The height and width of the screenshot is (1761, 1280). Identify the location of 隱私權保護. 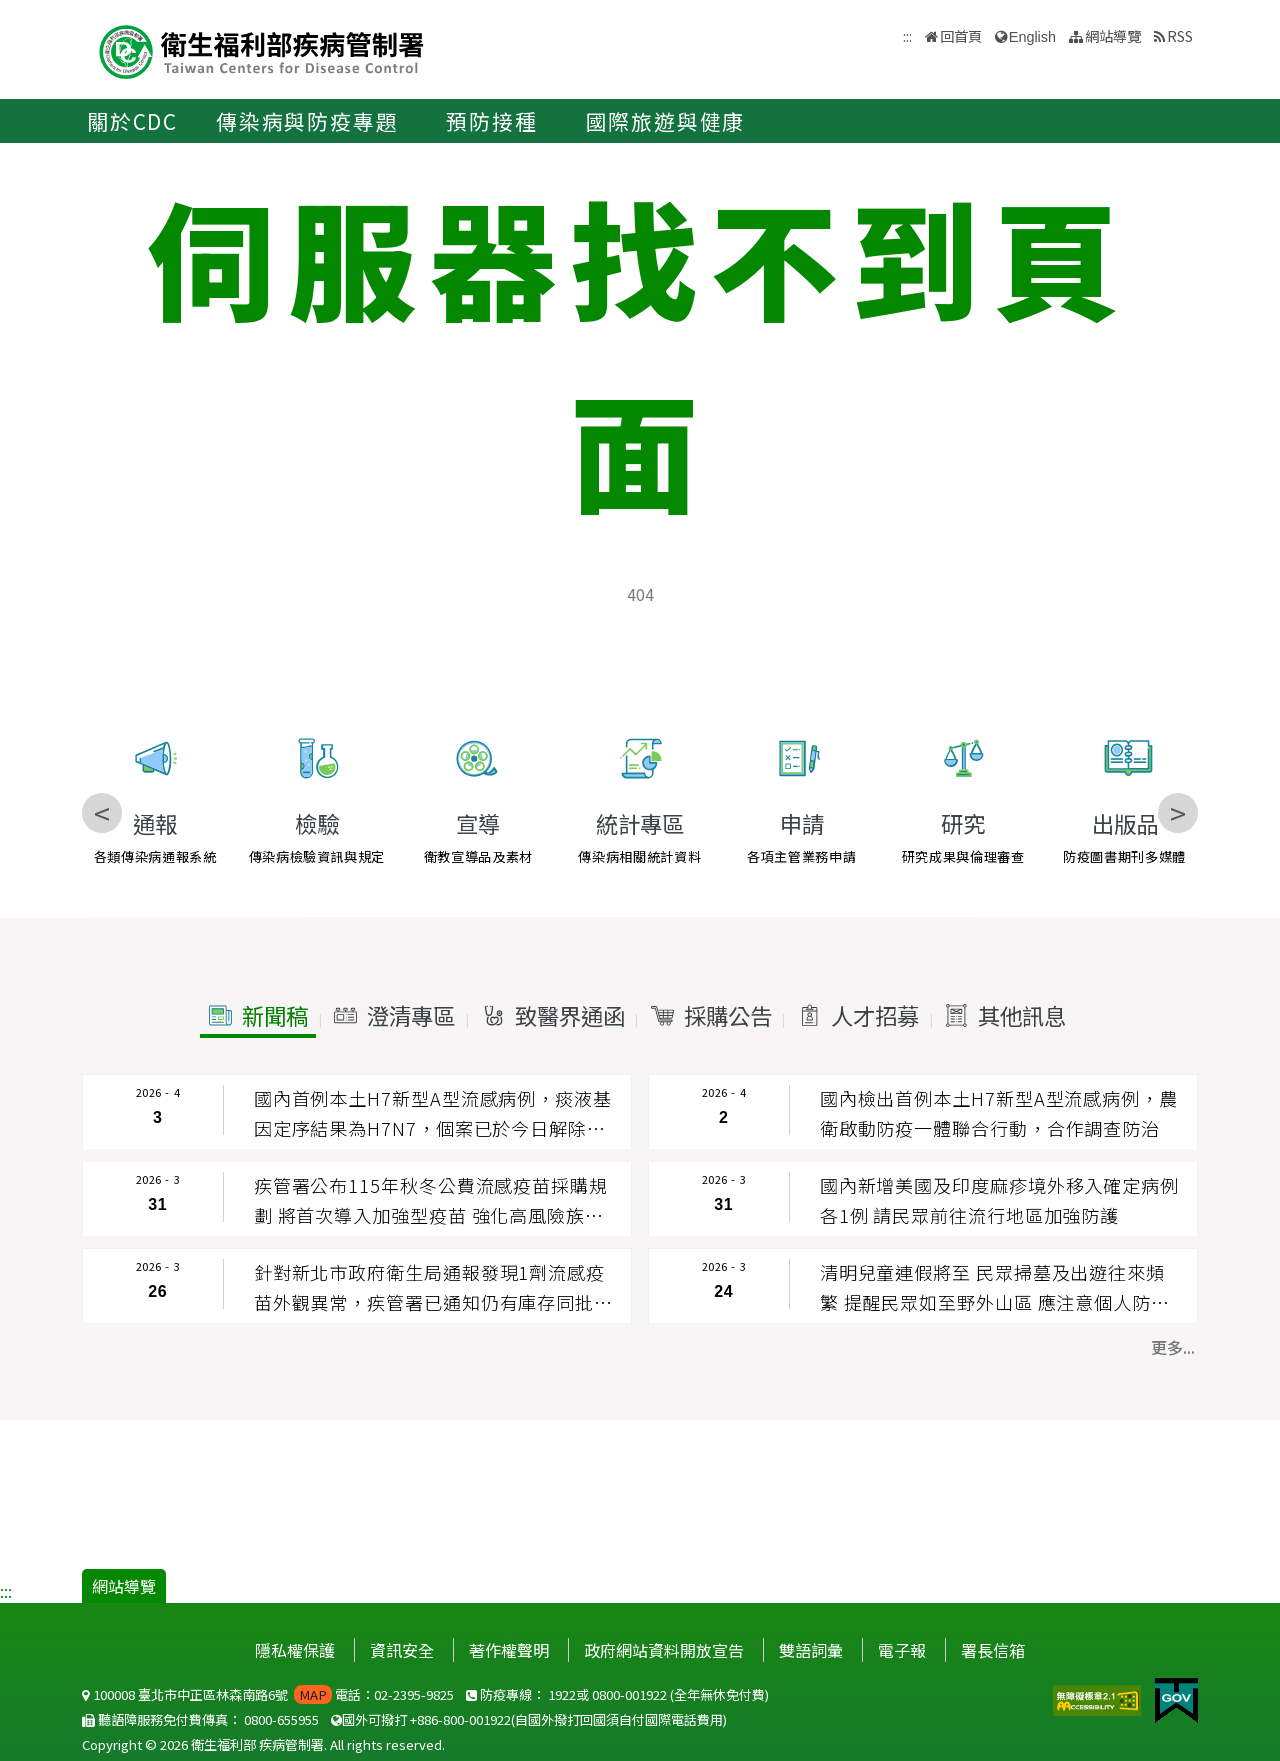
(295, 1650).